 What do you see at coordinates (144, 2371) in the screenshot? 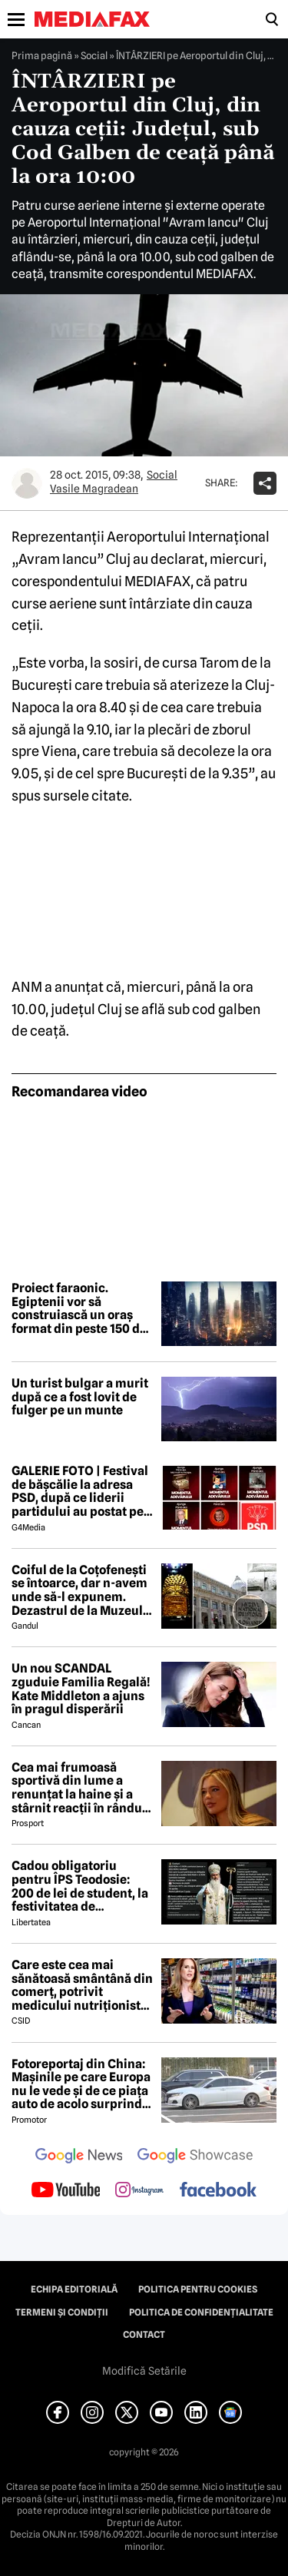
I see `Modifică Setările` at bounding box center [144, 2371].